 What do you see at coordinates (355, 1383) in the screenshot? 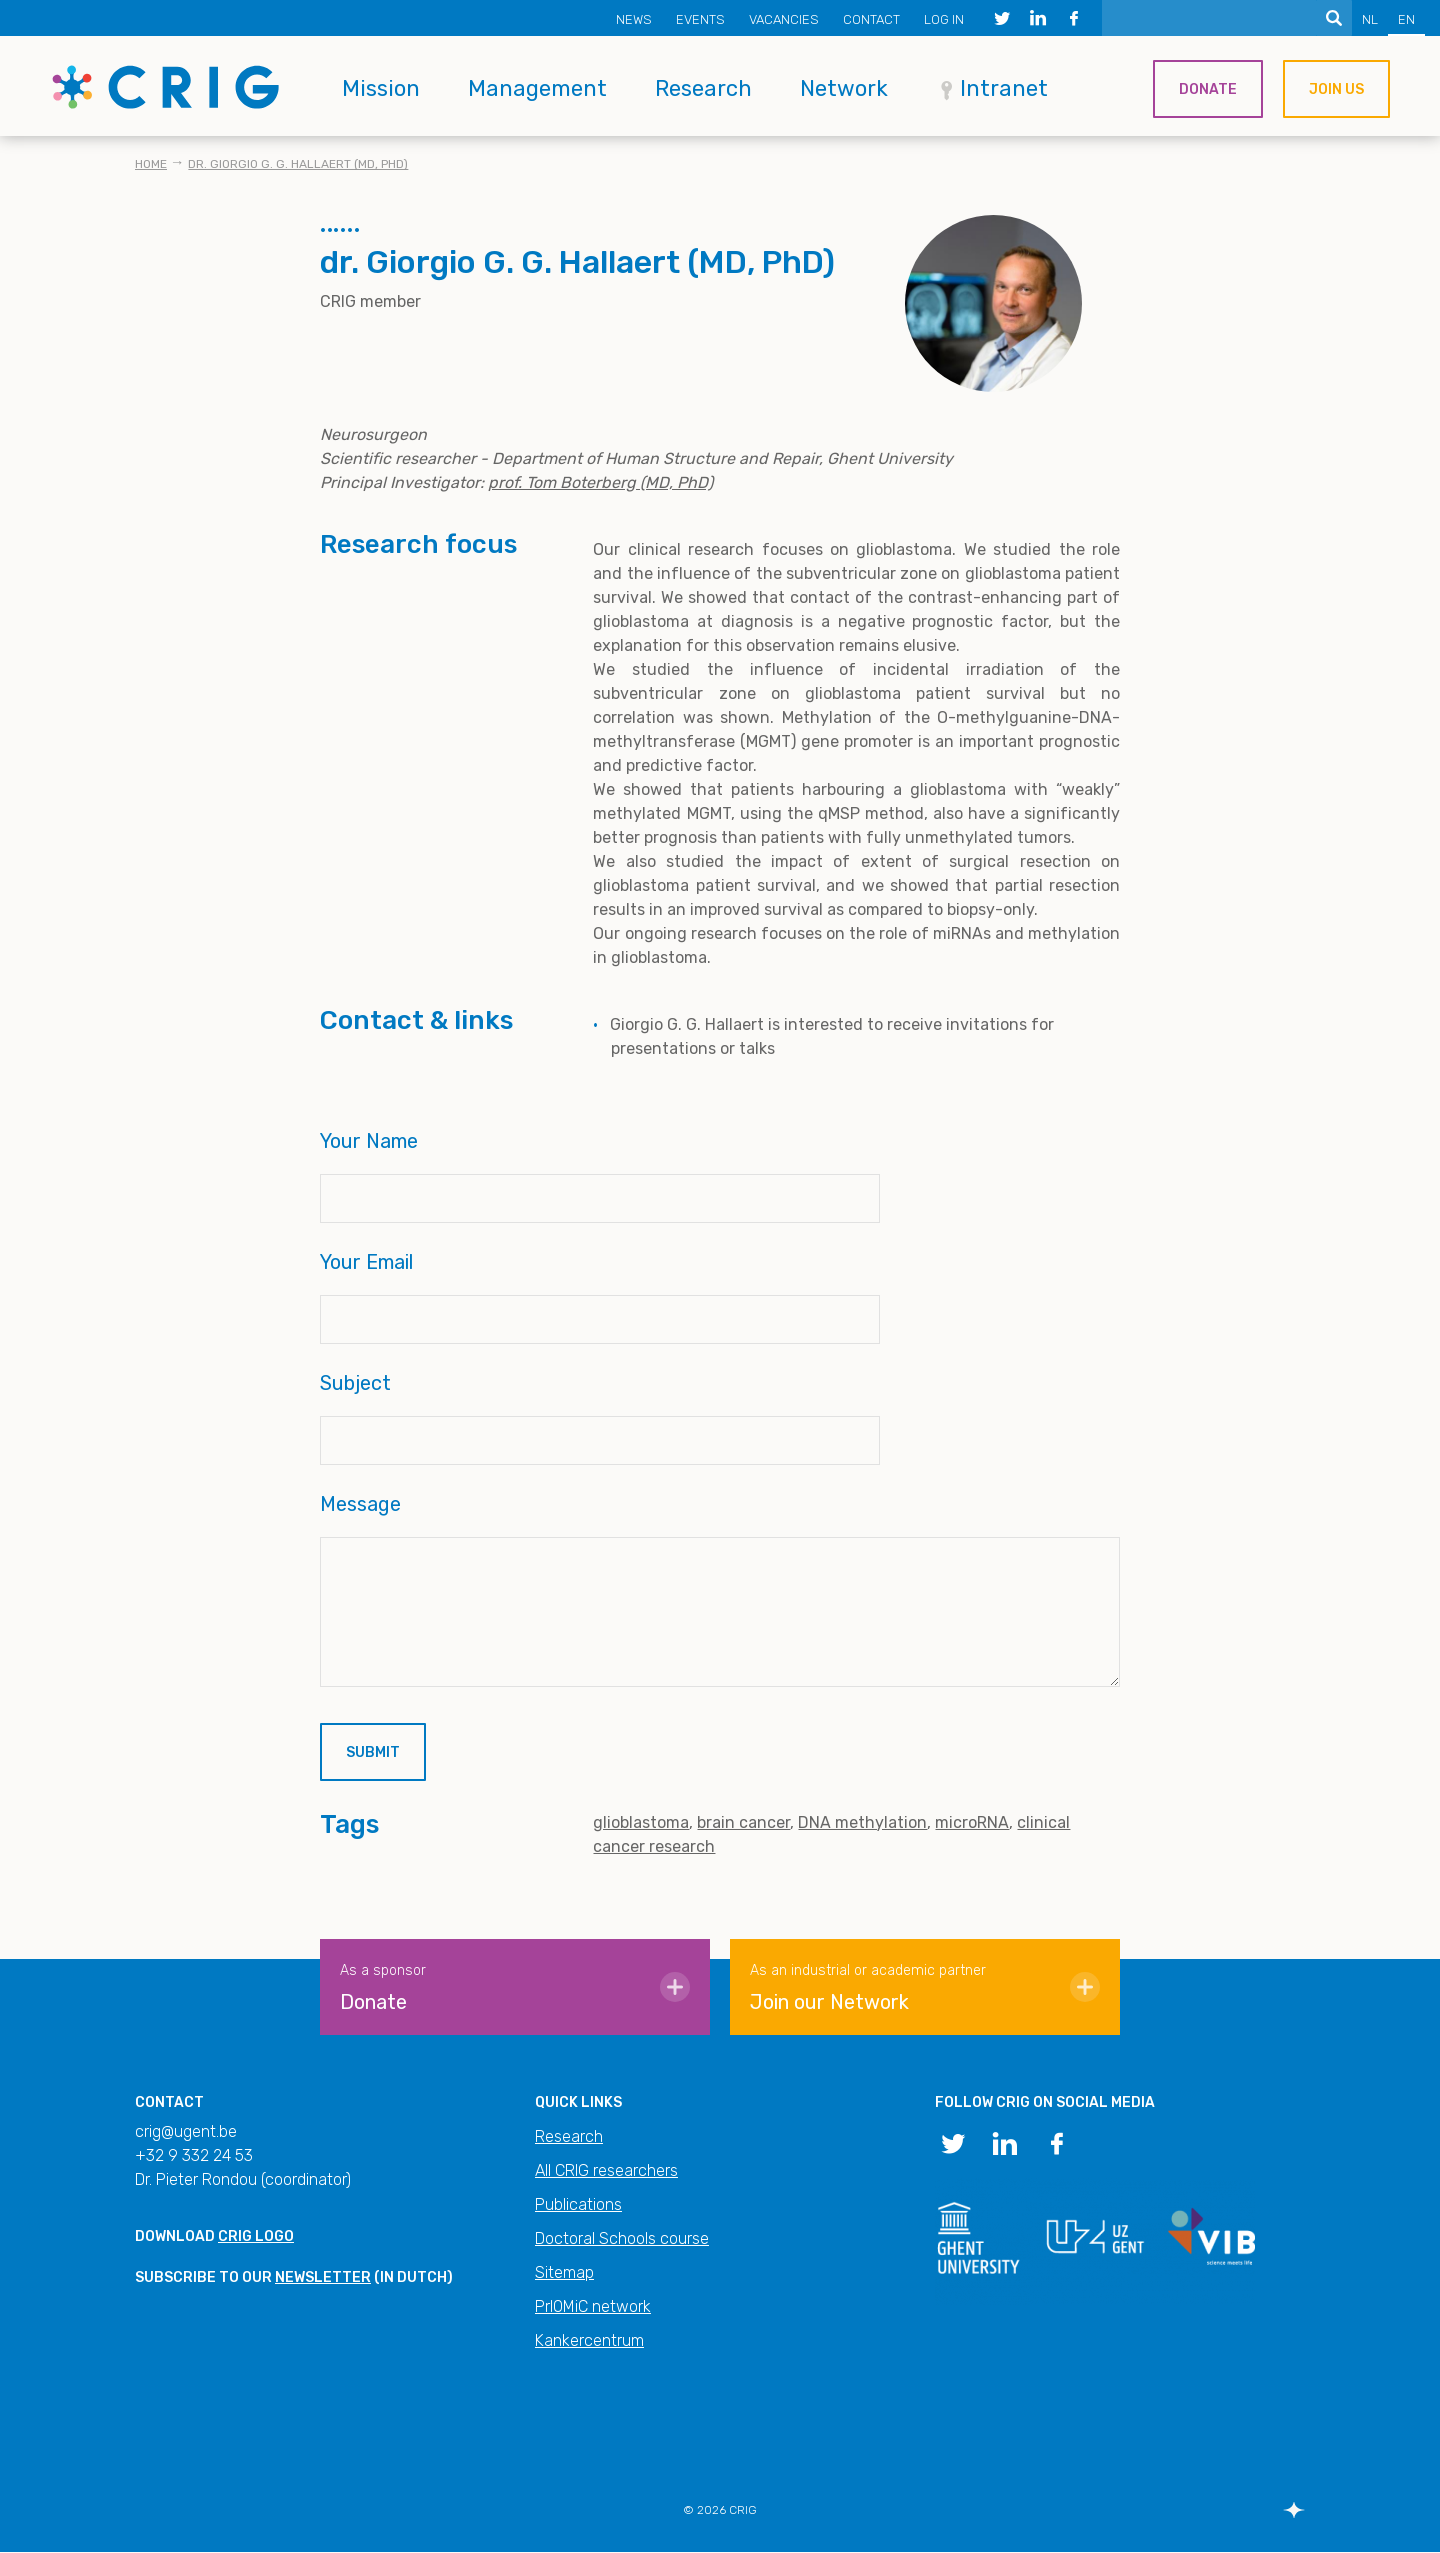
I see `Subject` at bounding box center [355, 1383].